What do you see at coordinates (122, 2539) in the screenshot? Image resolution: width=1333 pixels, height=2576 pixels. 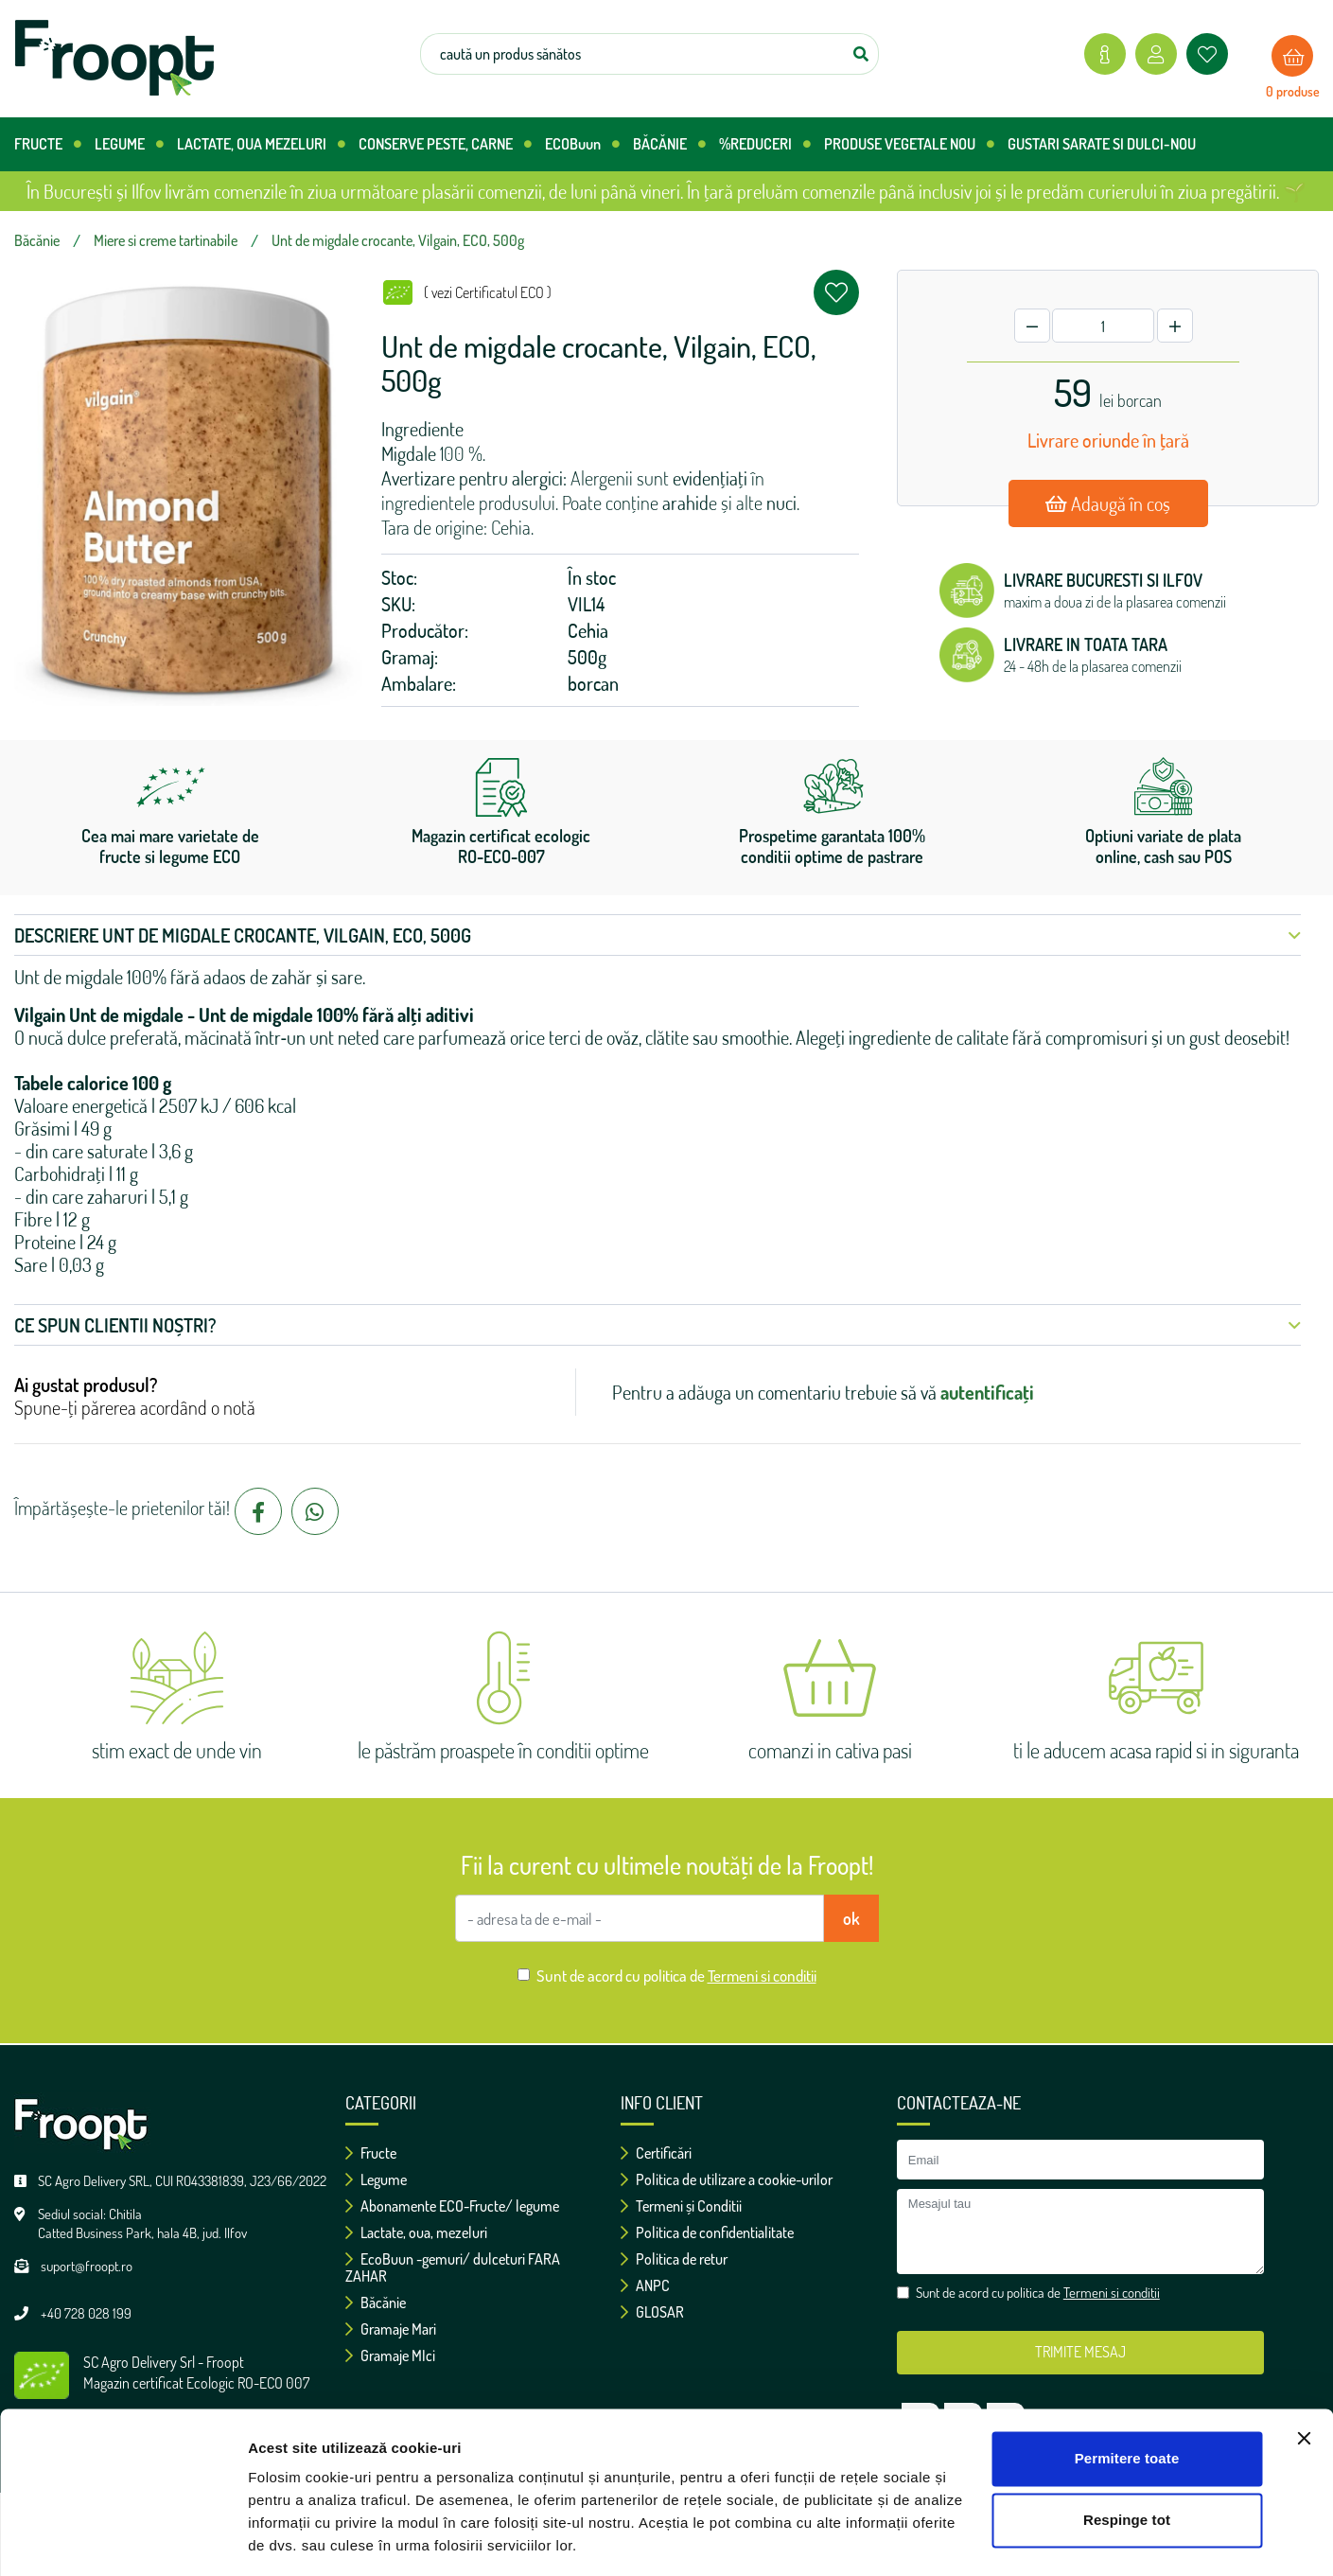 I see `[Cookiebot de Usercentrics - se deschide într-o fereastră nouă]` at bounding box center [122, 2539].